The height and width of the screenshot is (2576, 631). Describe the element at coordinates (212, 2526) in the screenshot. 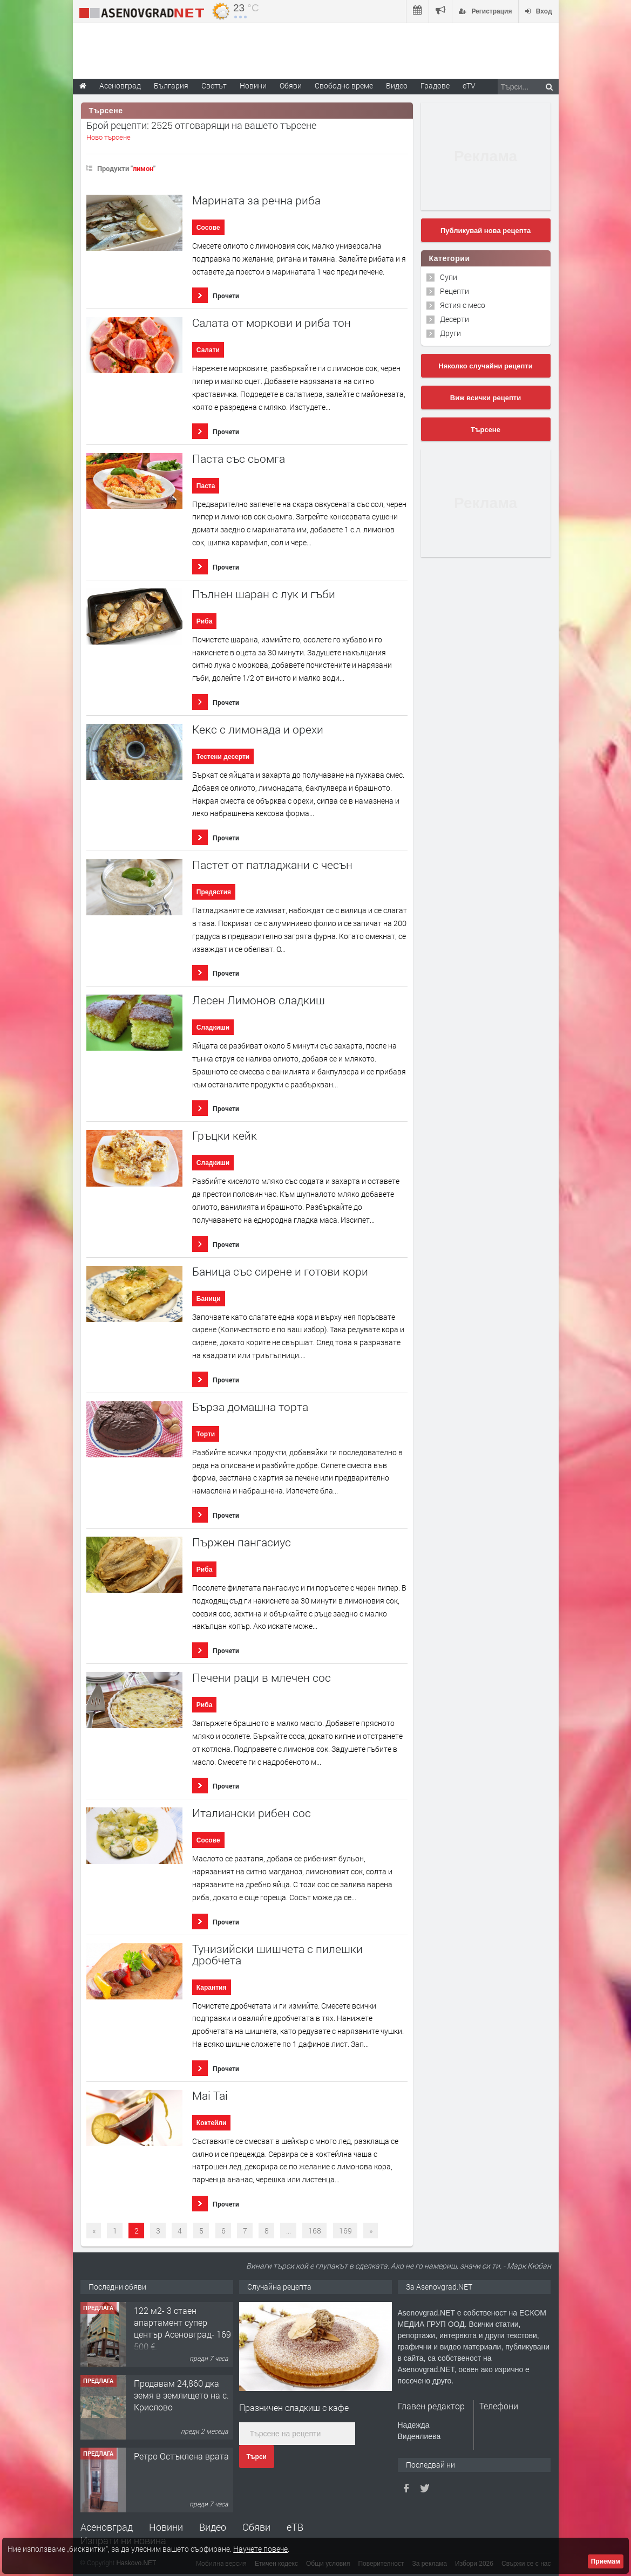

I see `Видео` at that location.